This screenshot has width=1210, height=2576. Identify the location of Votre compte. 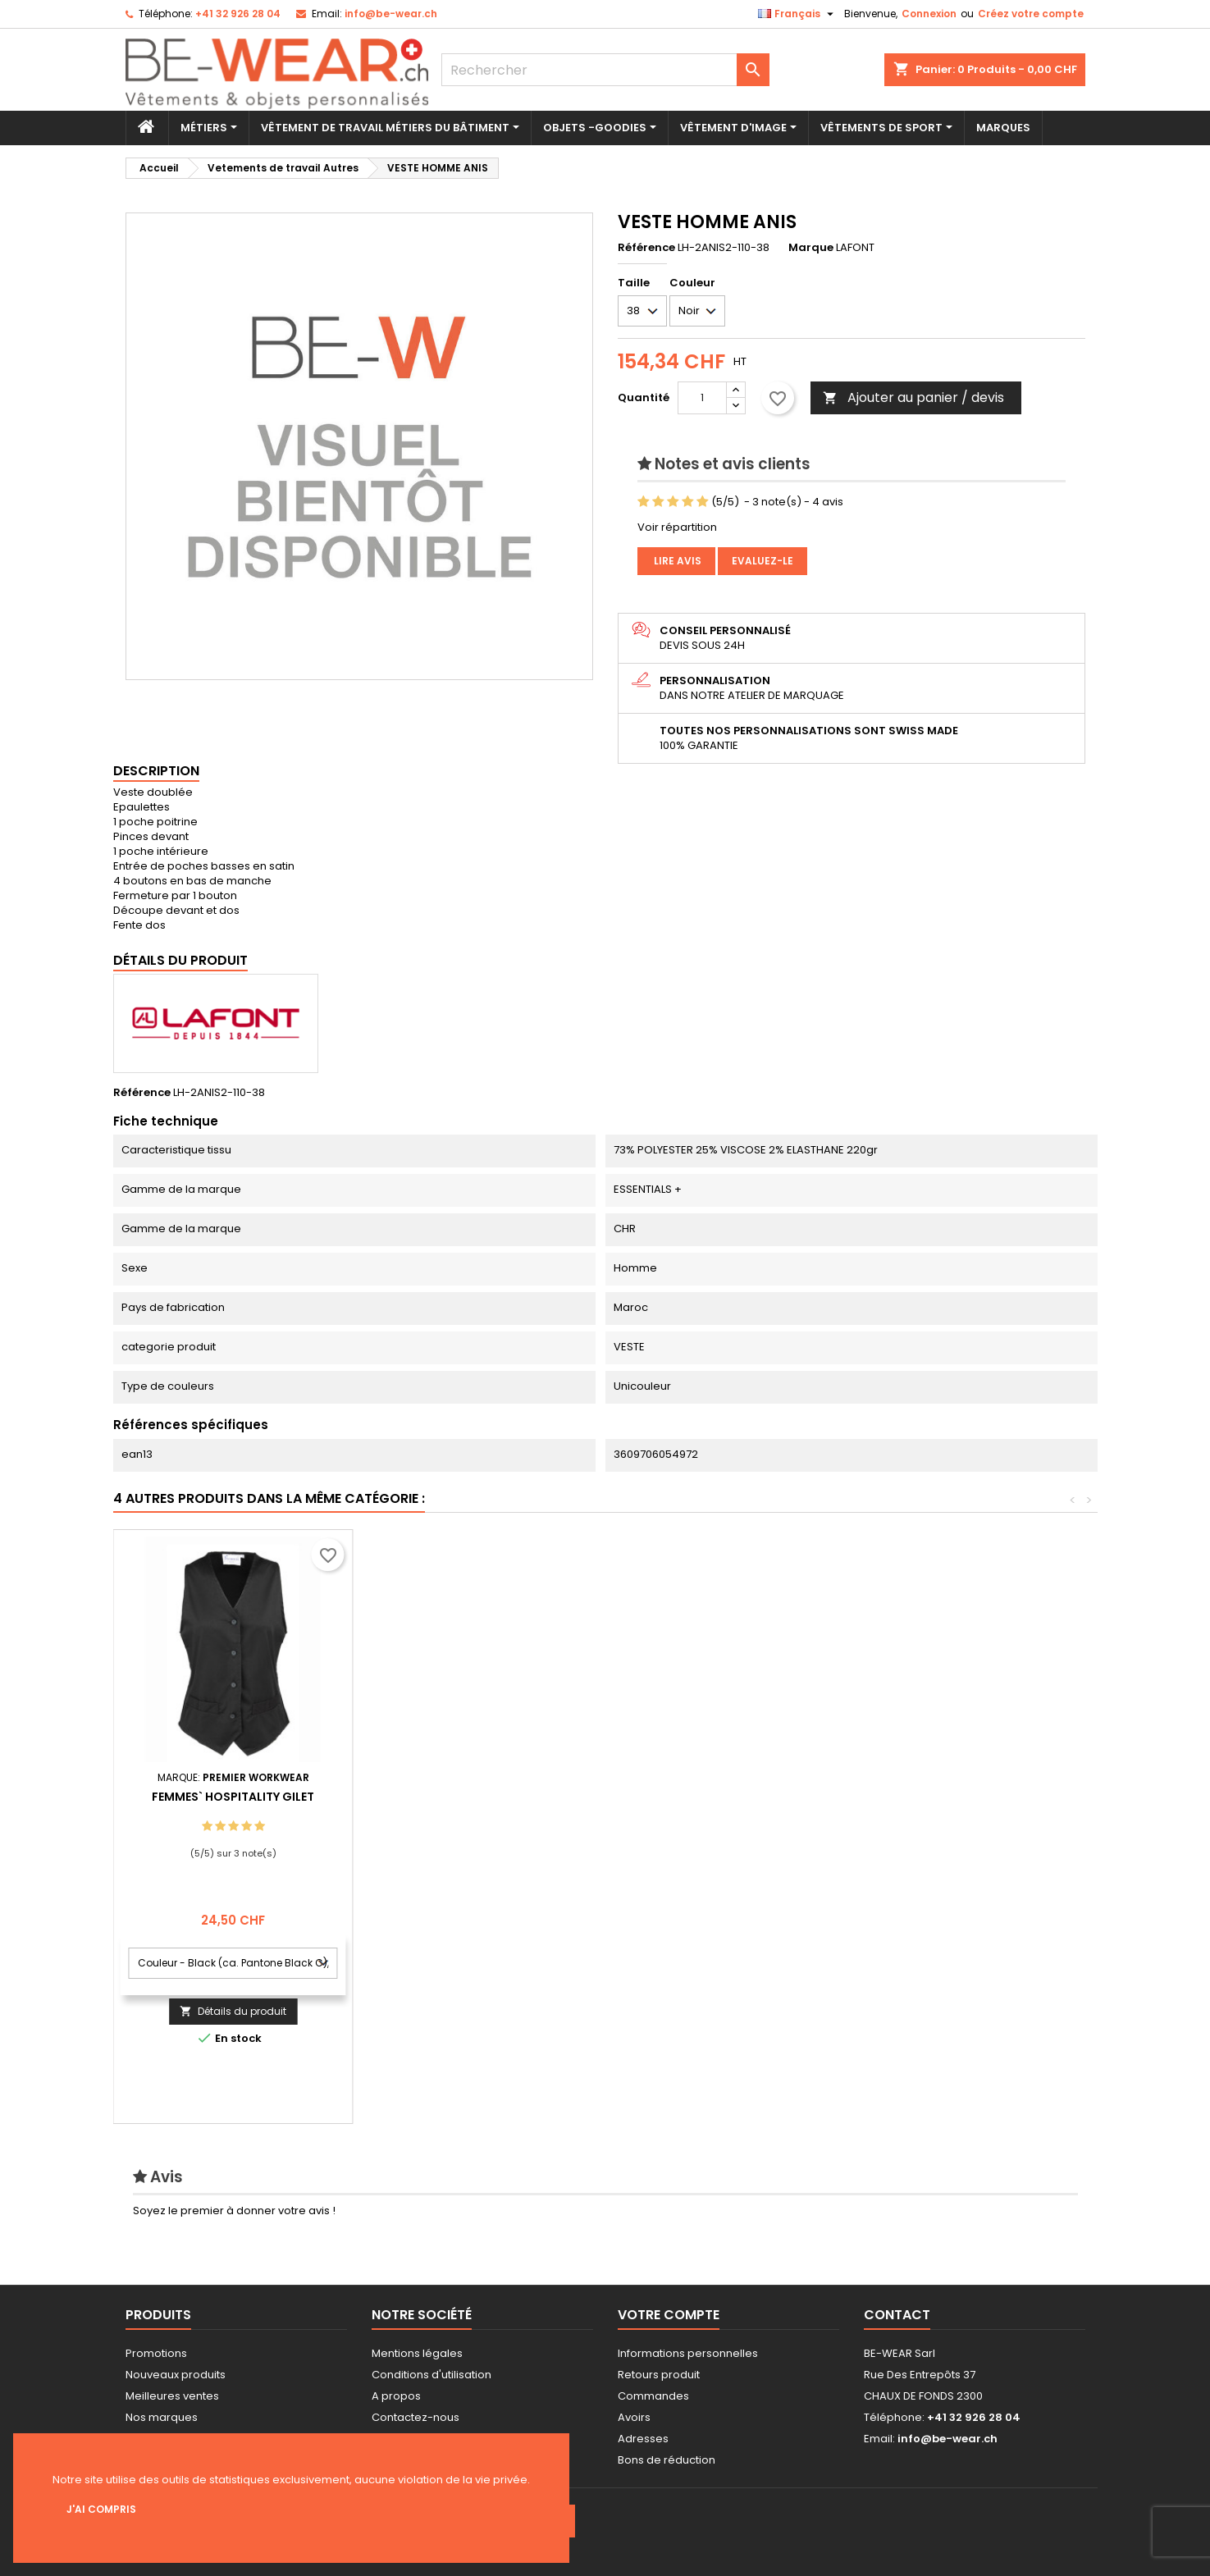
(668, 2314).